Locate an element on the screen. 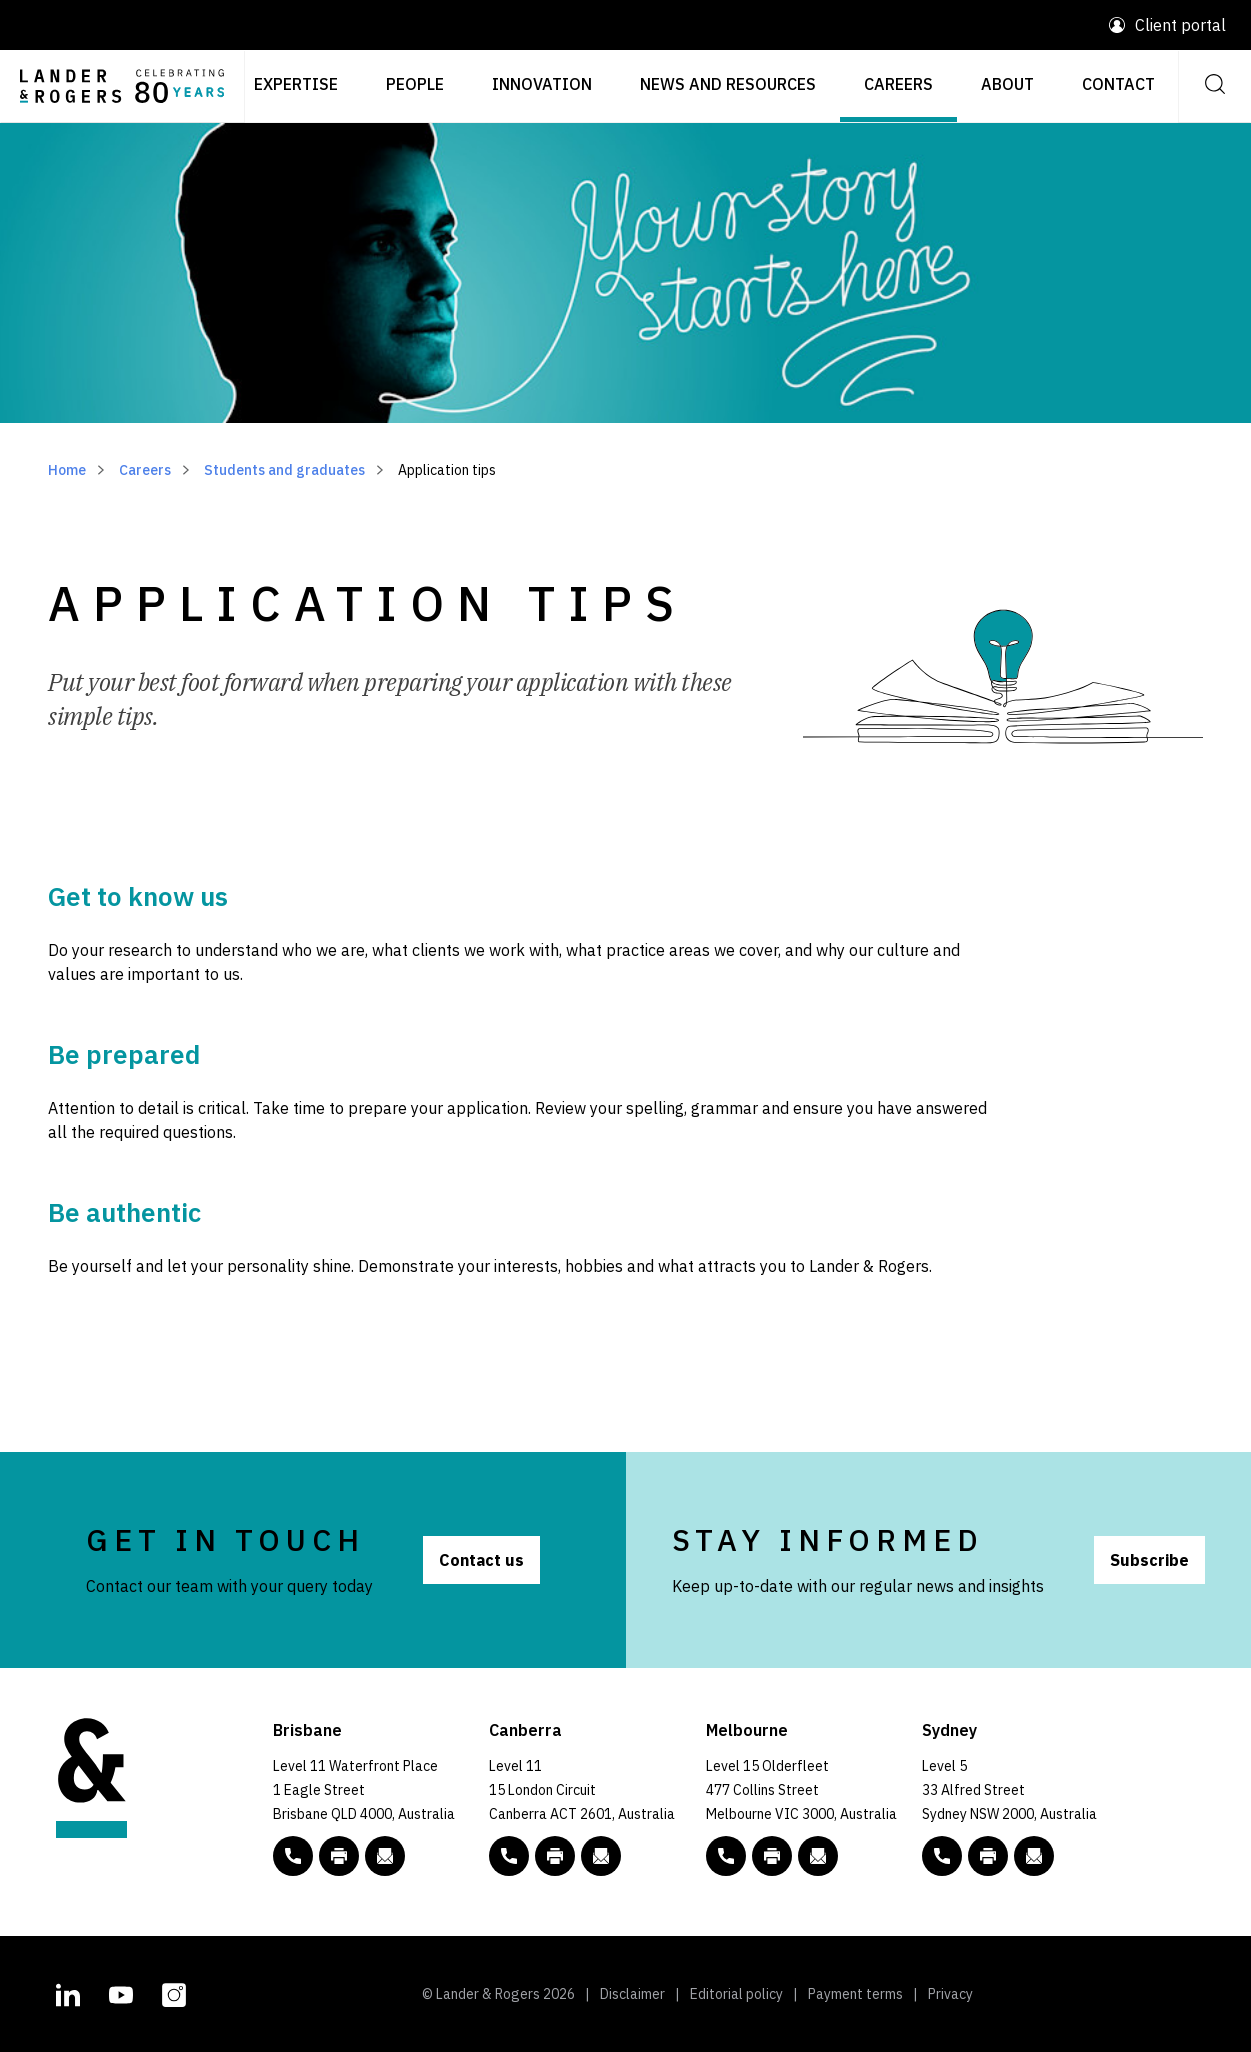  People is located at coordinates (415, 84).